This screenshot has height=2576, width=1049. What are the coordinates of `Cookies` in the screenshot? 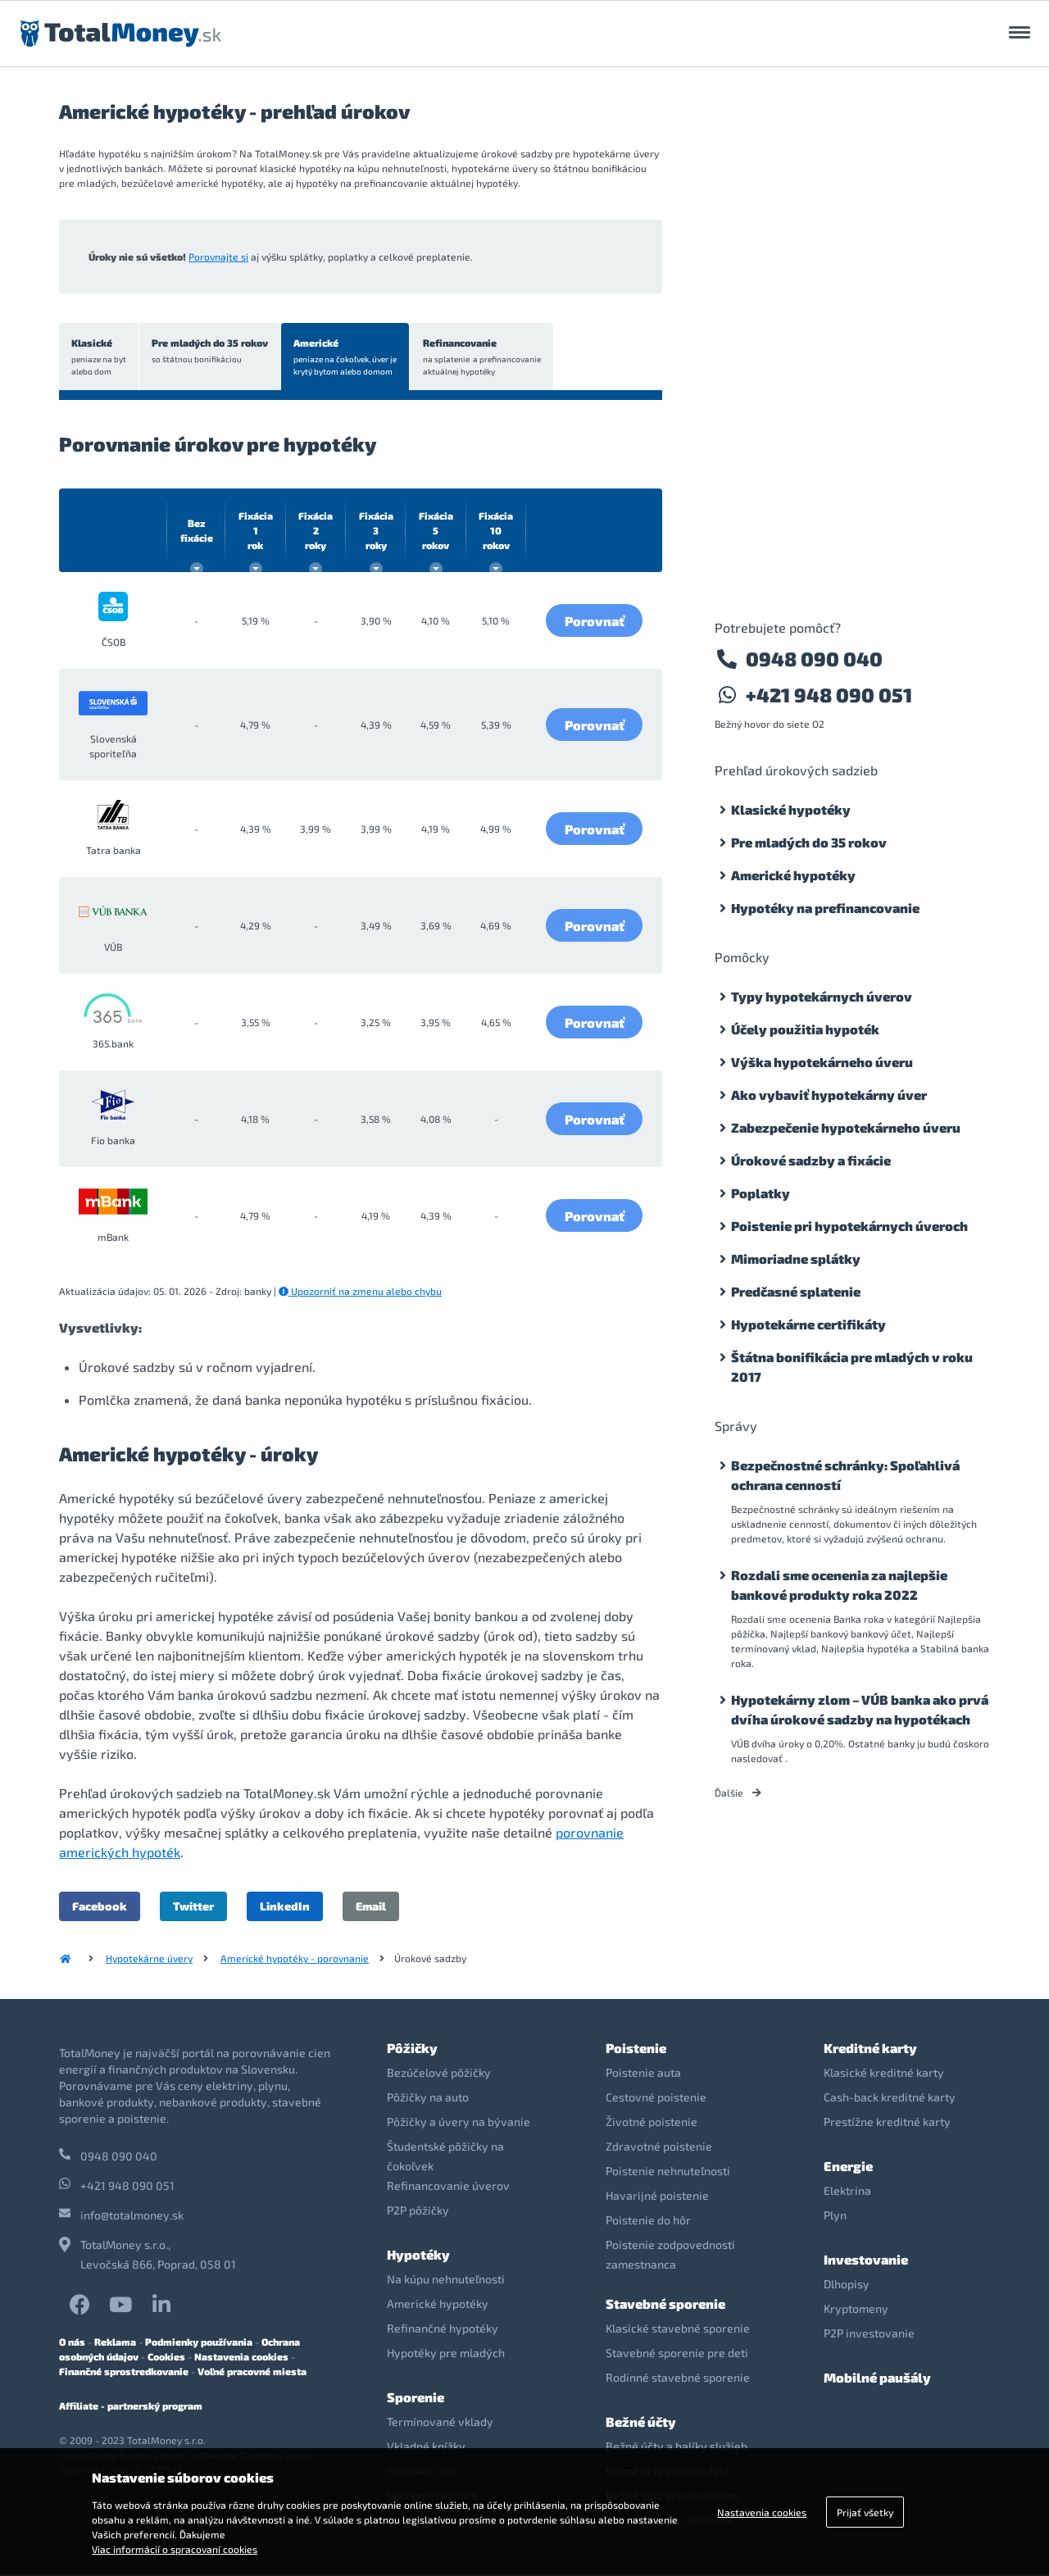 It's located at (166, 2358).